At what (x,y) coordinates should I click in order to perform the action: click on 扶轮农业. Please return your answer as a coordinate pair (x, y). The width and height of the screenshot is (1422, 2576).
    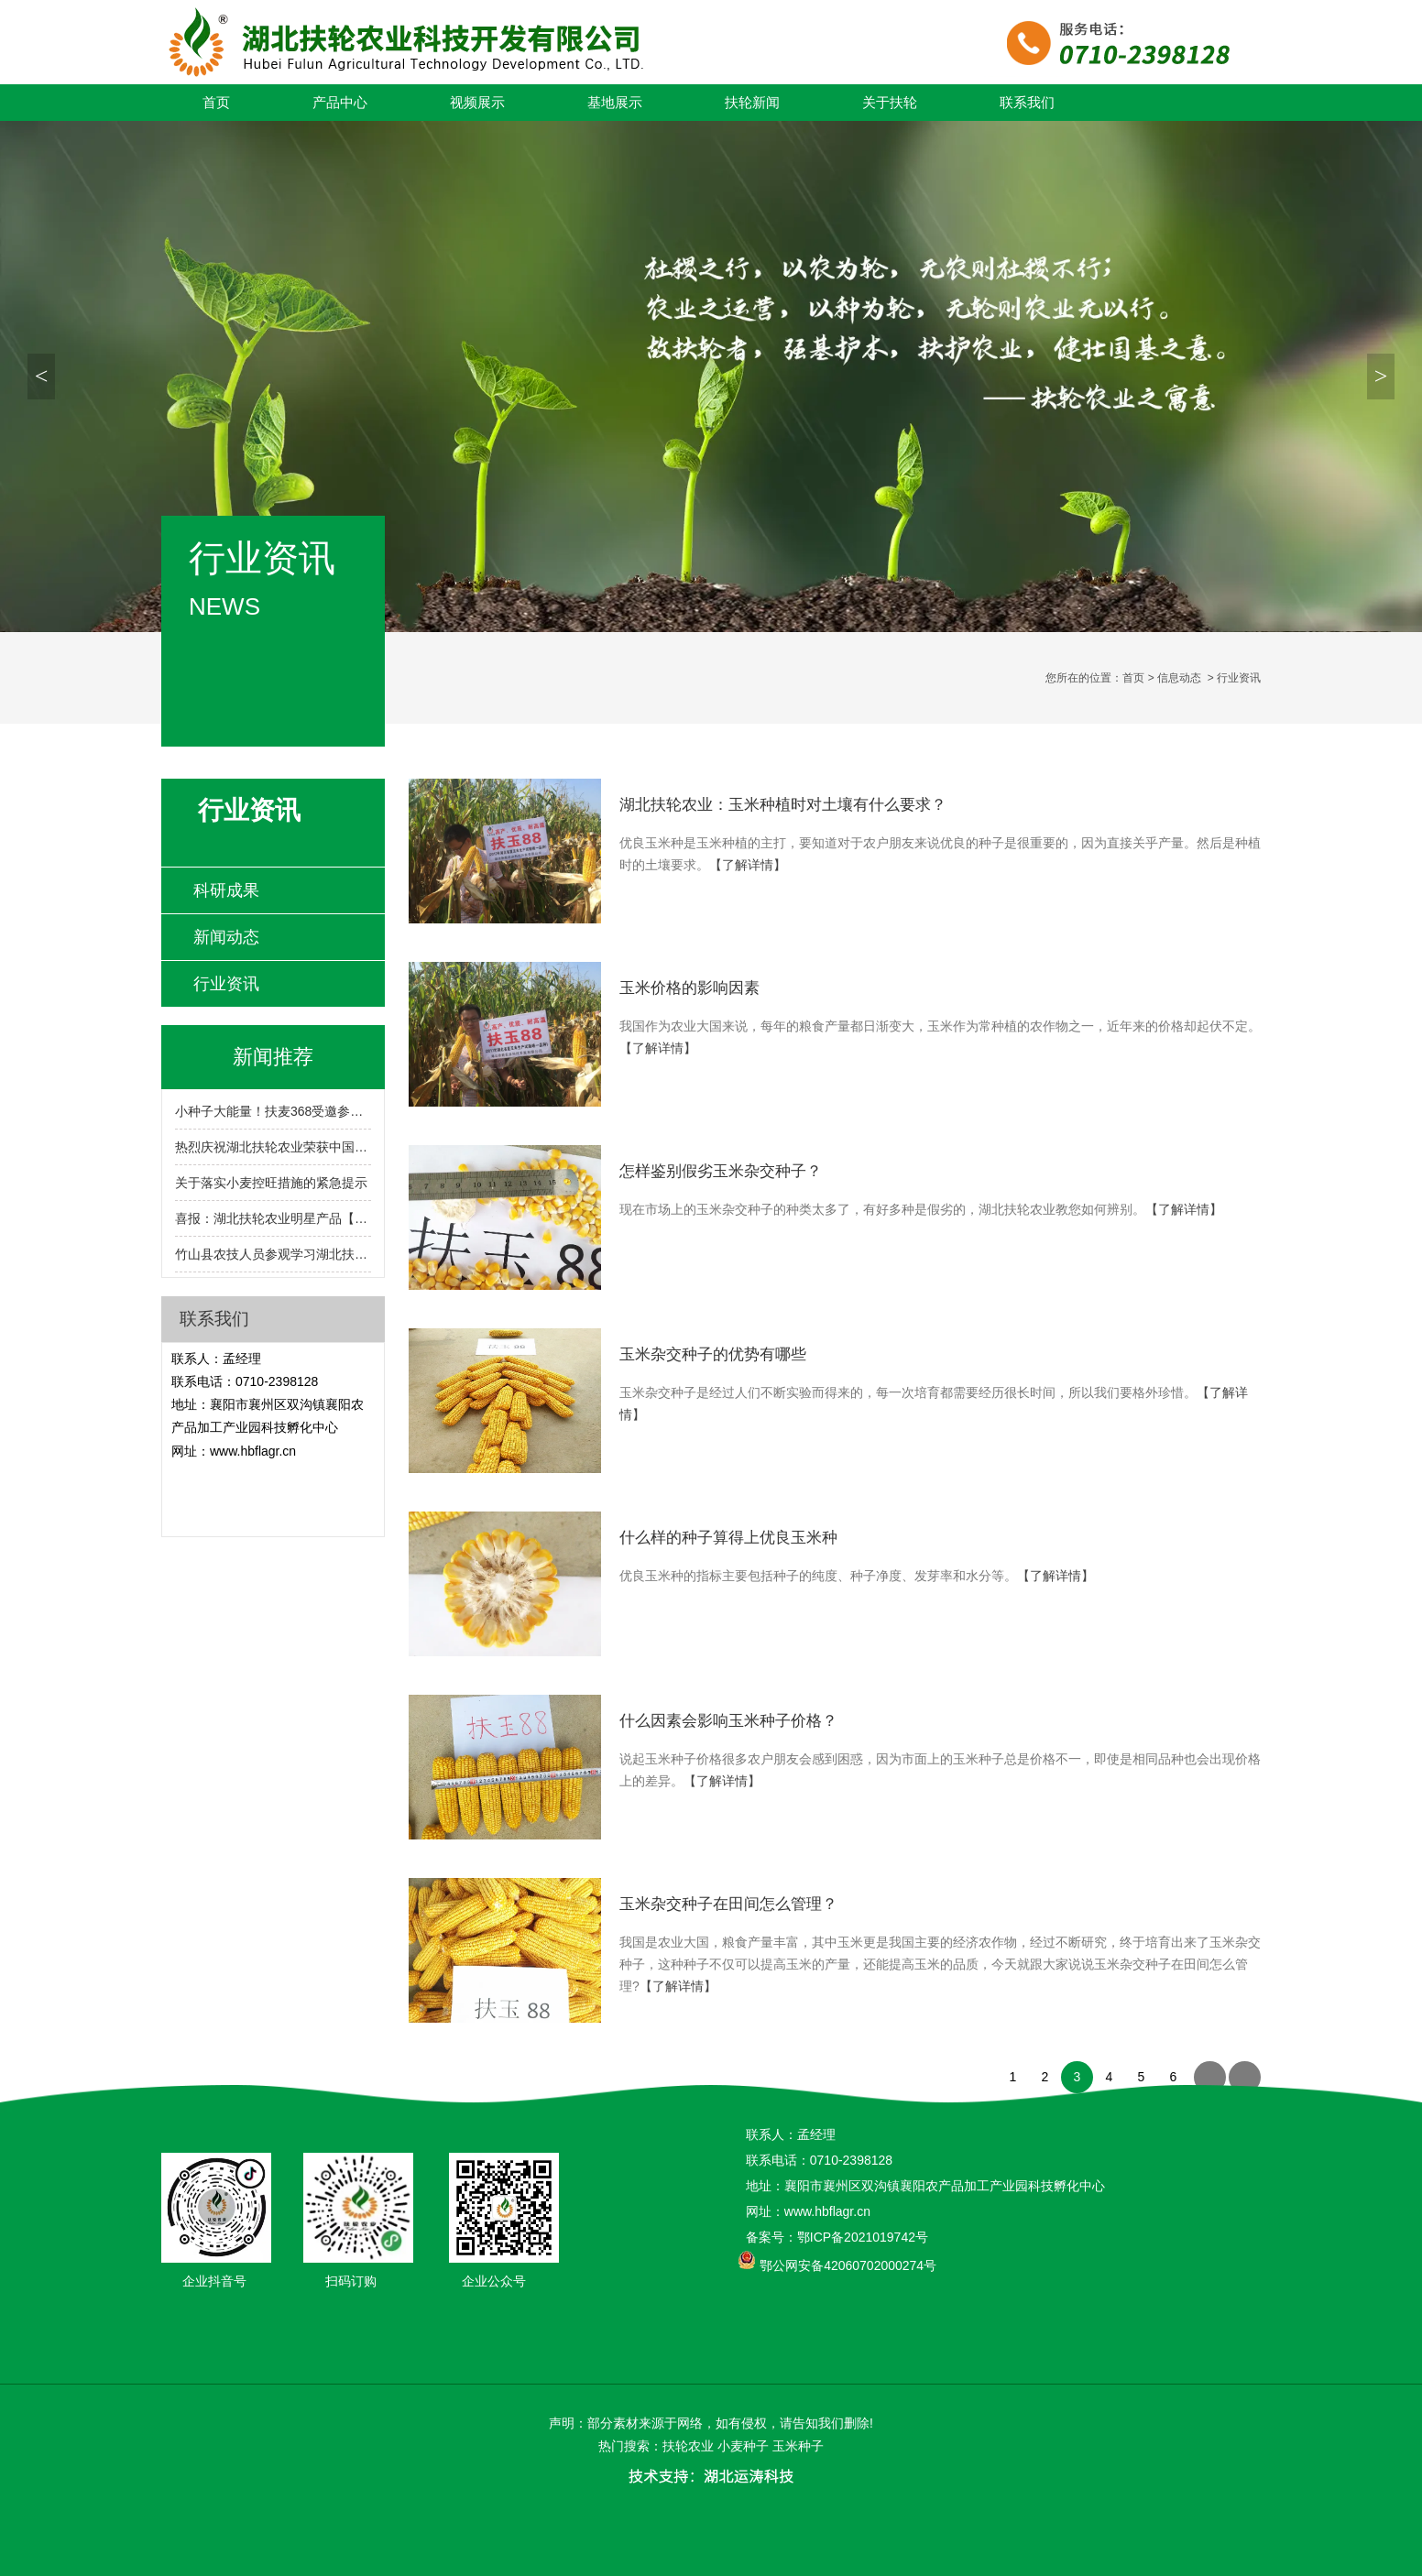
    Looking at the image, I should click on (688, 2446).